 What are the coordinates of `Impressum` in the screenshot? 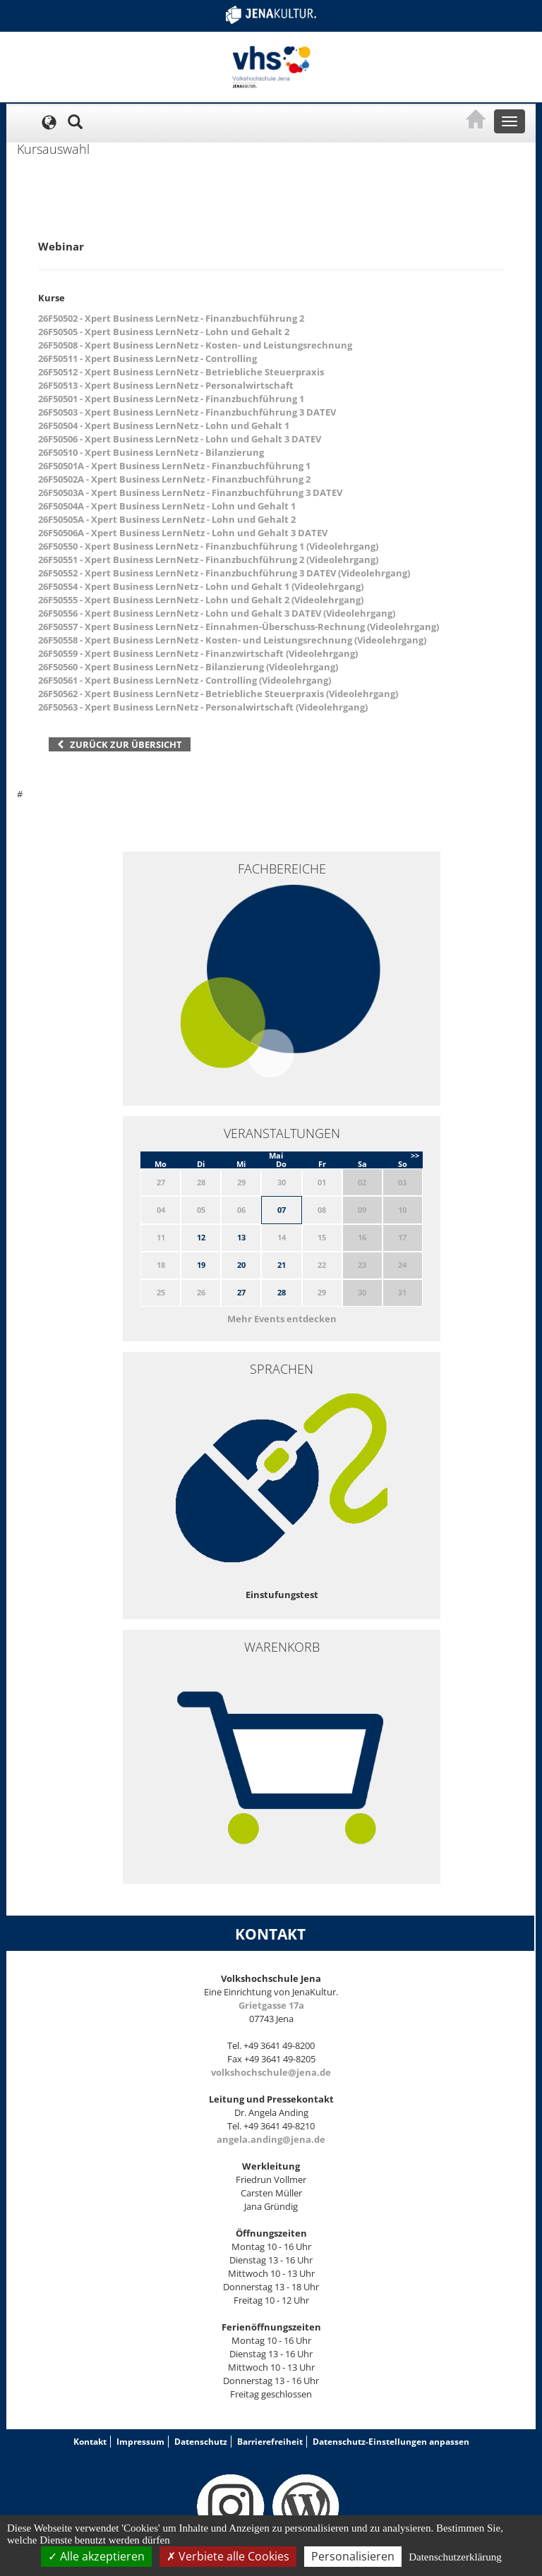 It's located at (140, 2442).